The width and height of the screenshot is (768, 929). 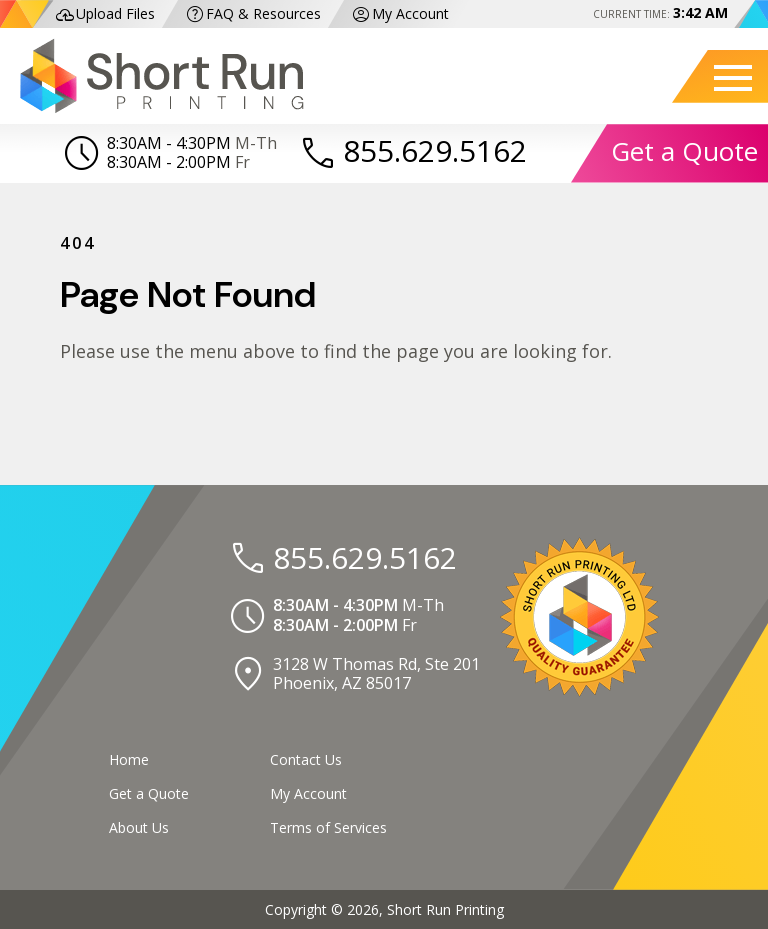 What do you see at coordinates (129, 759) in the screenshot?
I see `Home` at bounding box center [129, 759].